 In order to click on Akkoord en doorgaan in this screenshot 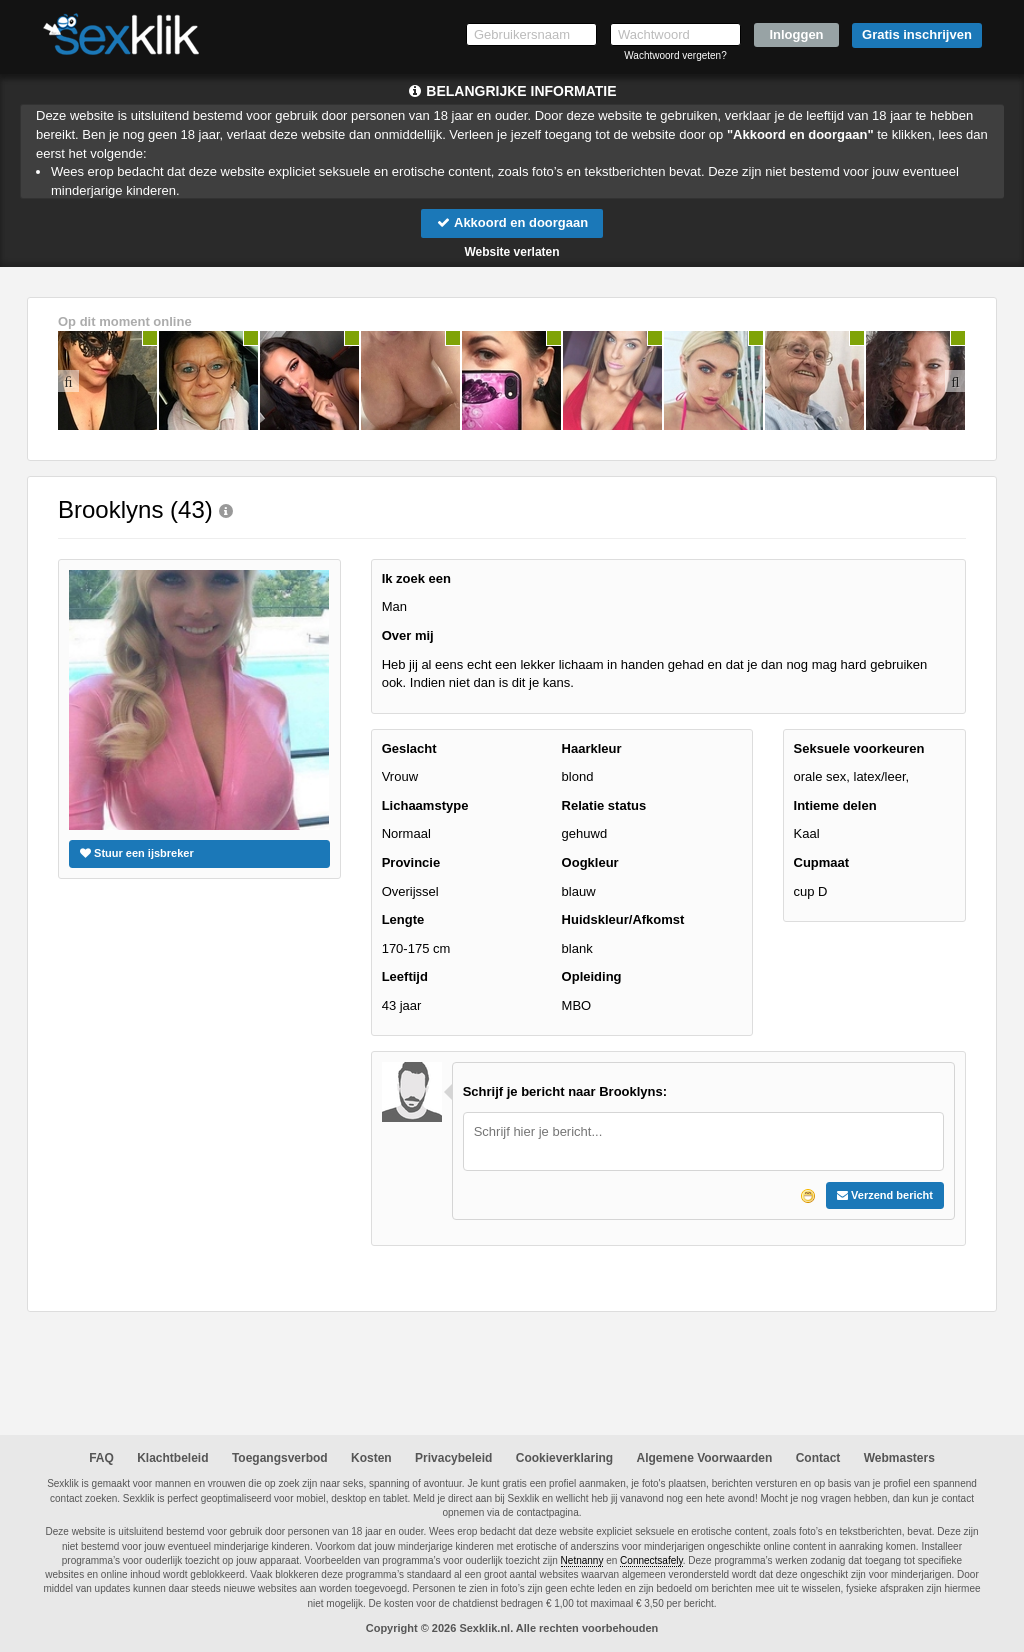, I will do `click(512, 222)`.